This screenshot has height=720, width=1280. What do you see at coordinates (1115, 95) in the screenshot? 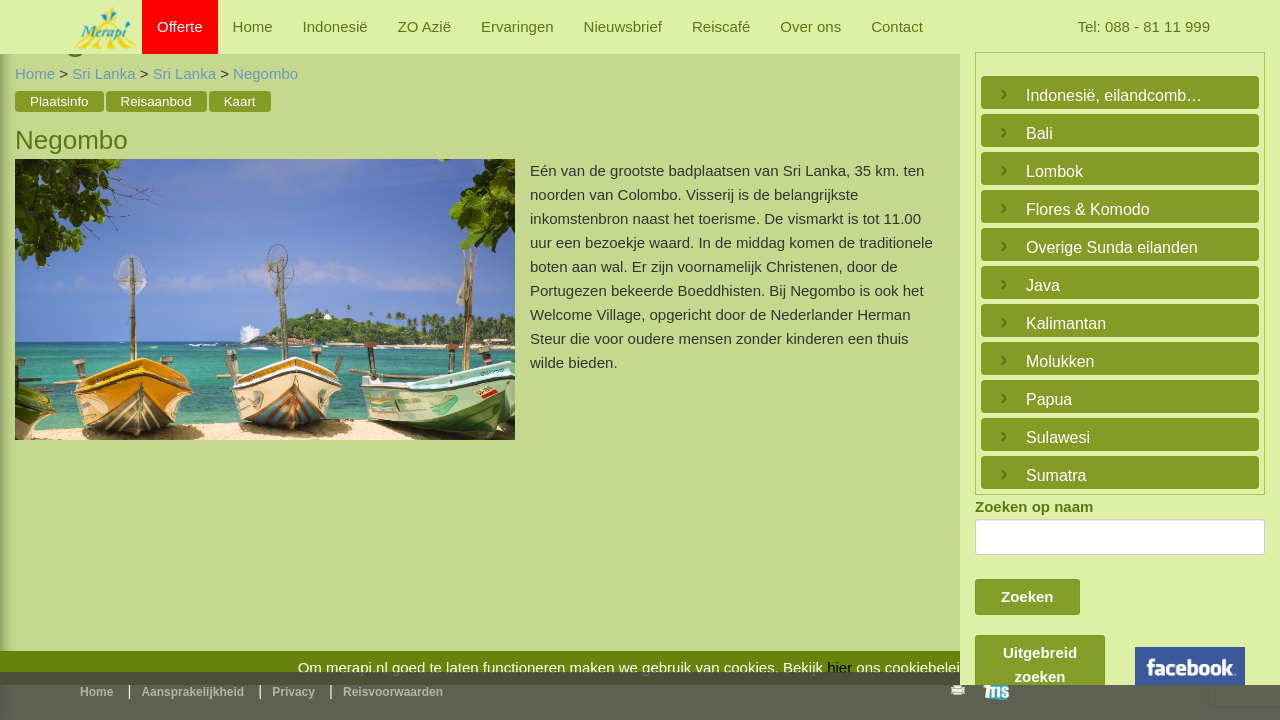
I see `Indonesië, eilandcombinaties` at bounding box center [1115, 95].